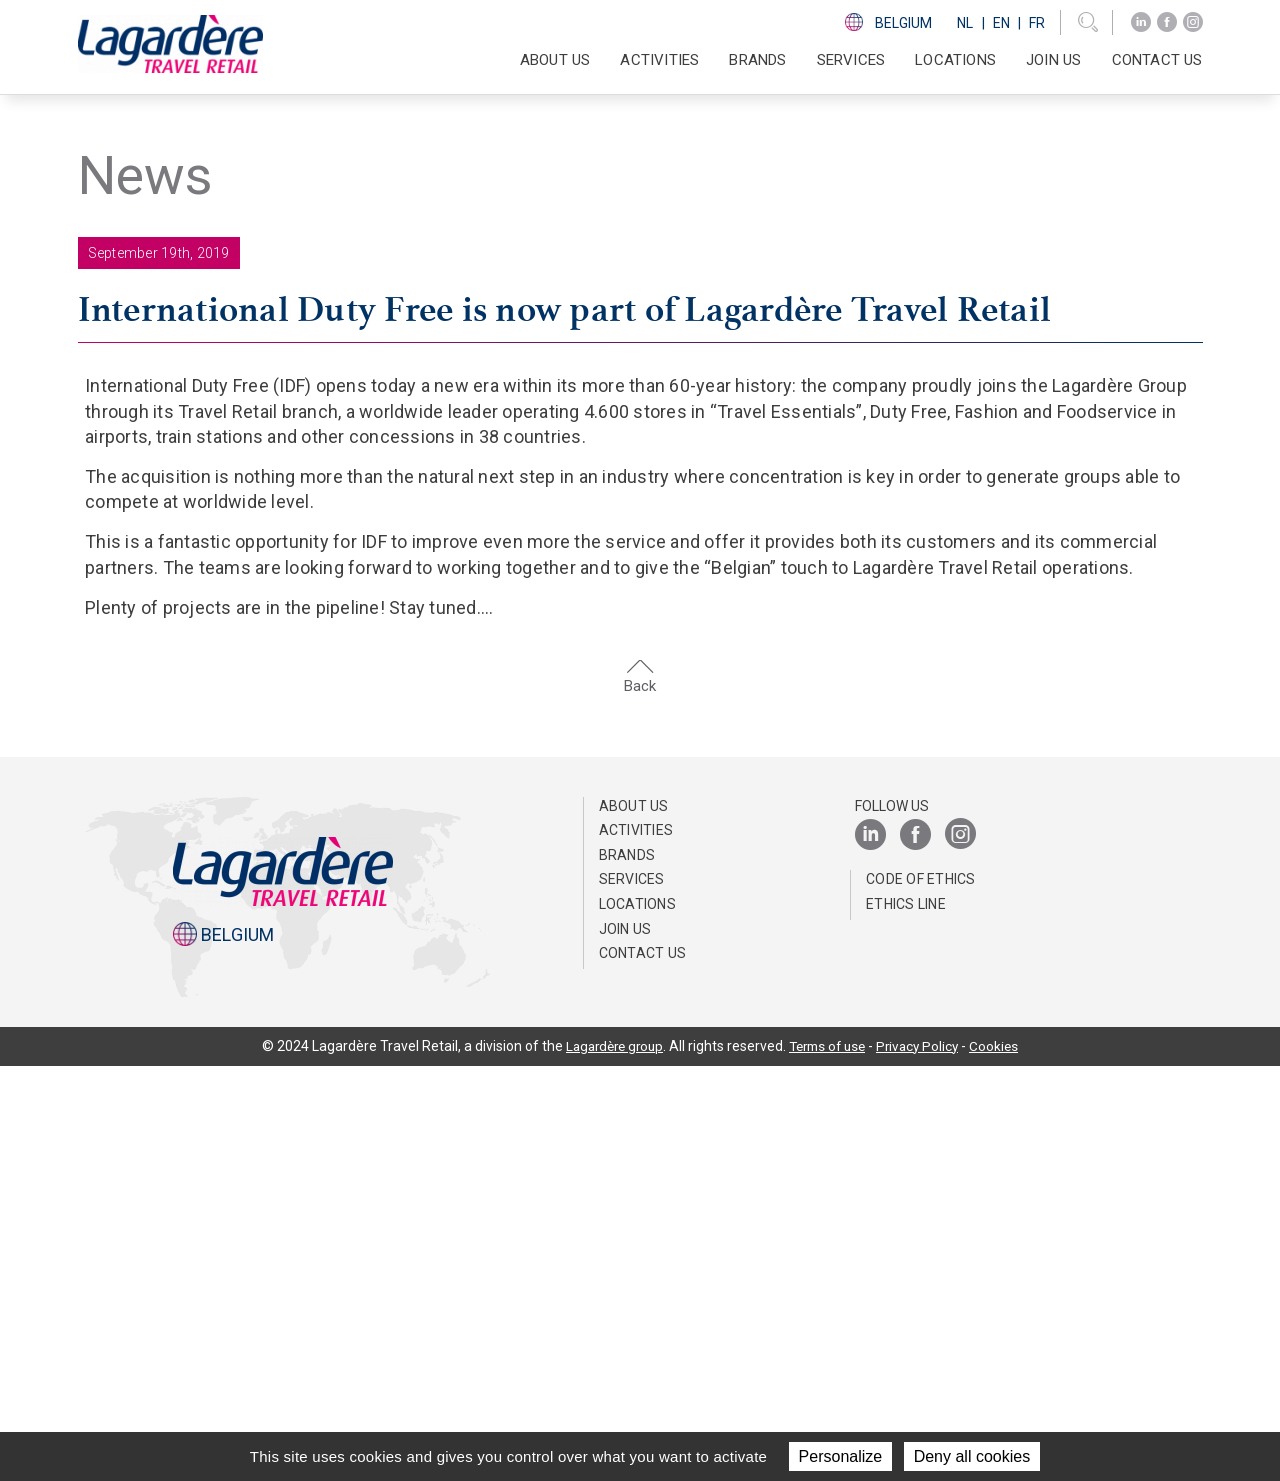 Image resolution: width=1280 pixels, height=1481 pixels. I want to click on Personalize, so click(841, 1456).